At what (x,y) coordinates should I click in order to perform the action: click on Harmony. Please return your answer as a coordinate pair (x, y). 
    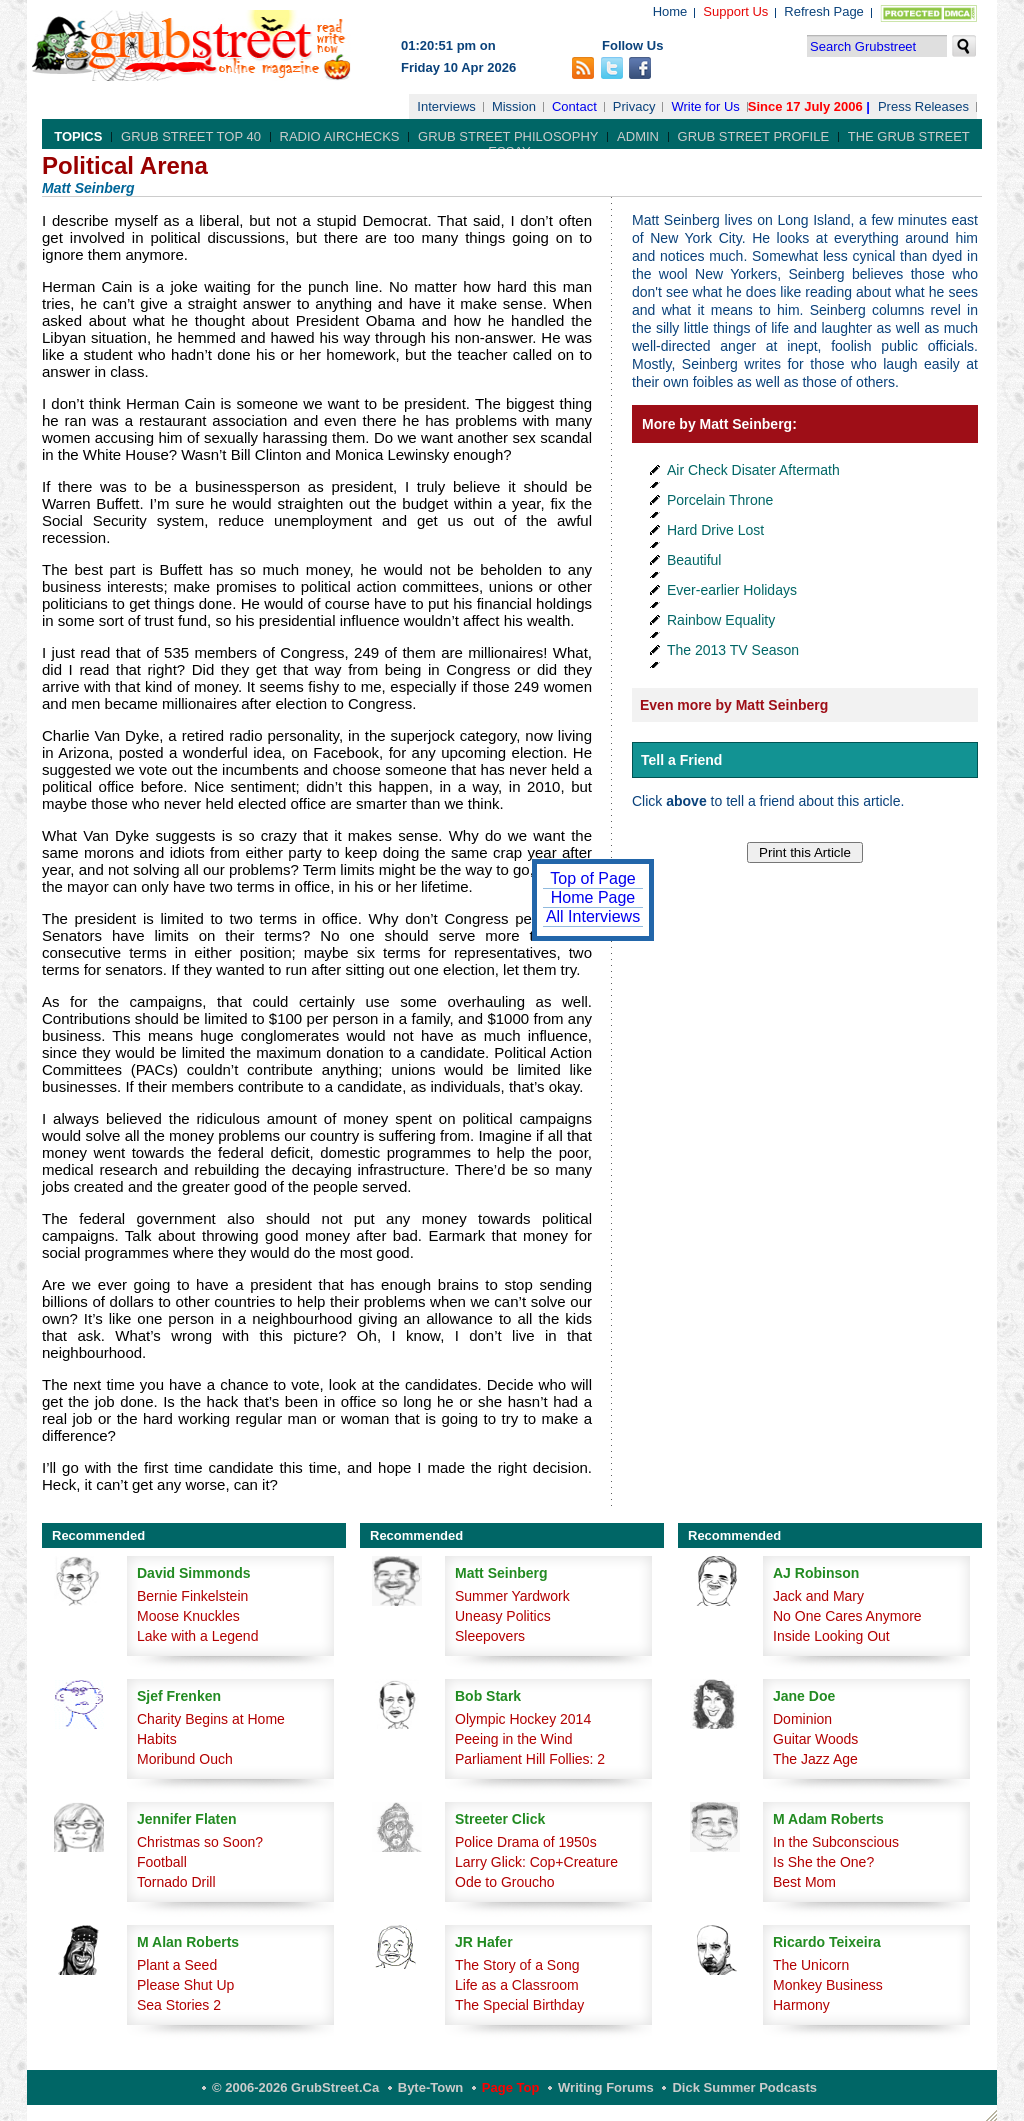
    Looking at the image, I should click on (801, 2005).